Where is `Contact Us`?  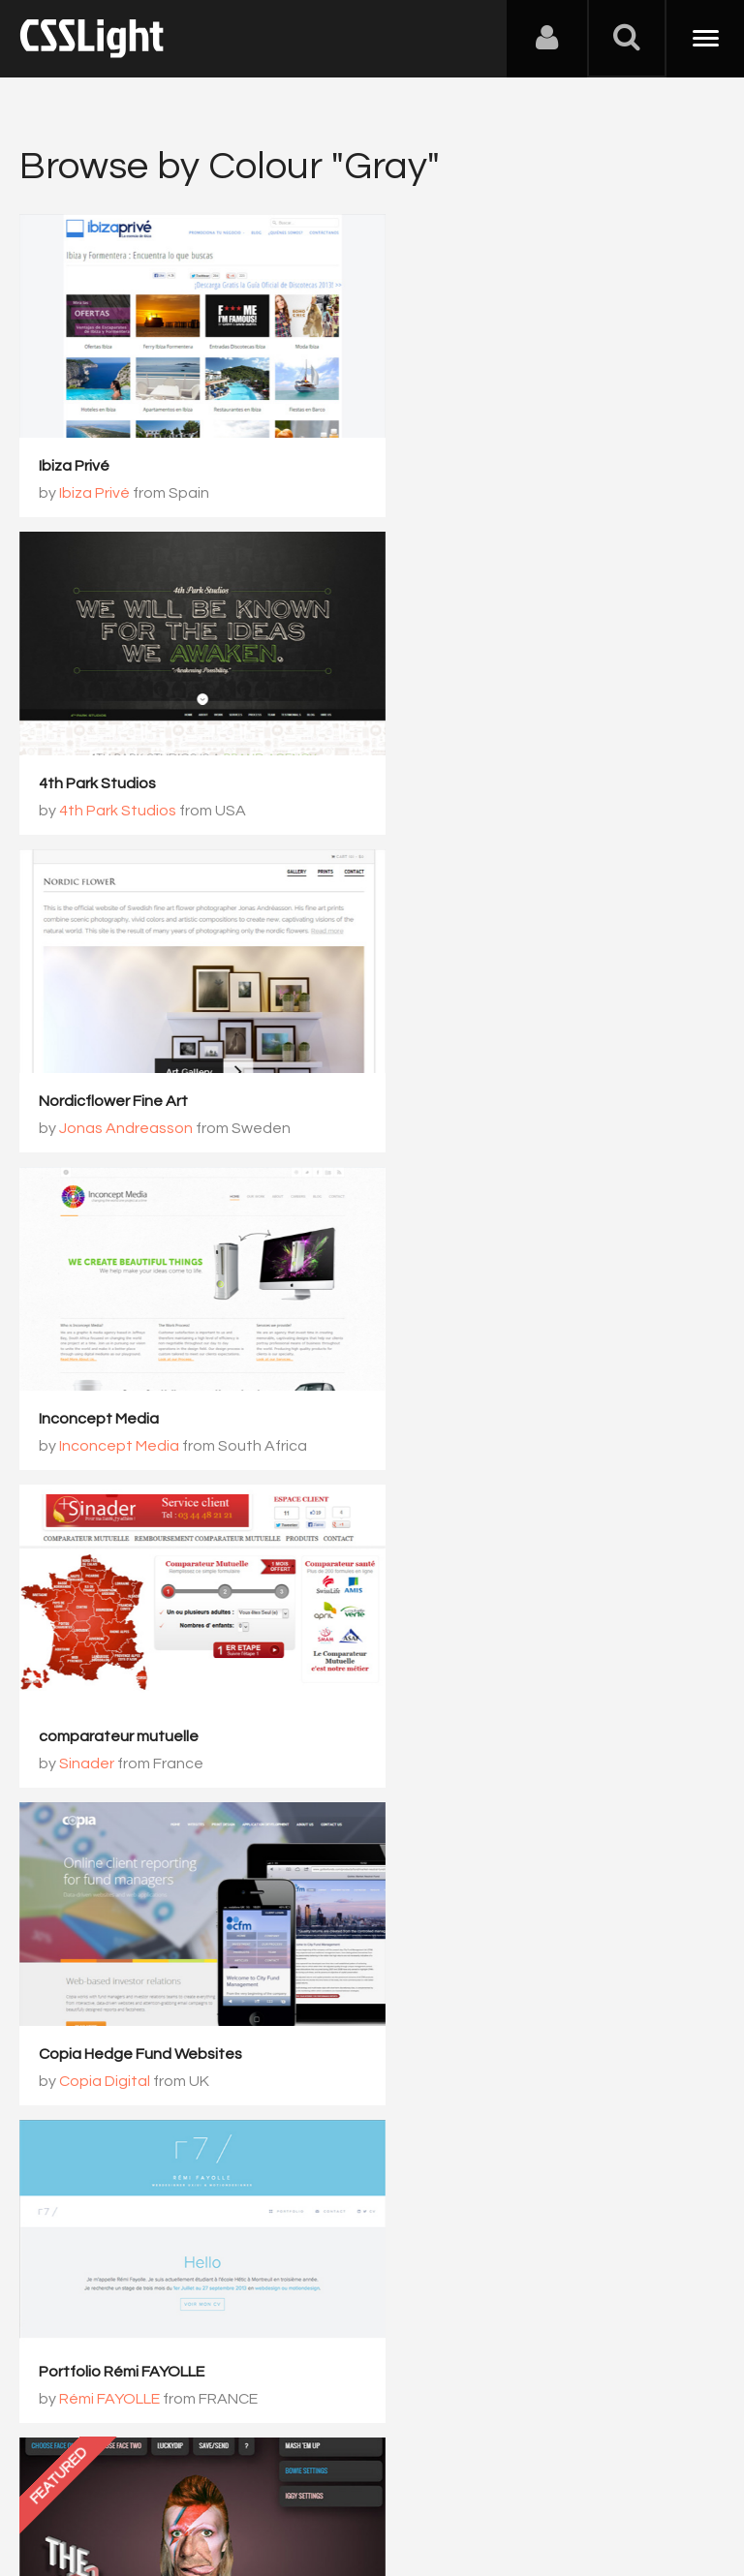
Contact Us is located at coordinates (145, 2480).